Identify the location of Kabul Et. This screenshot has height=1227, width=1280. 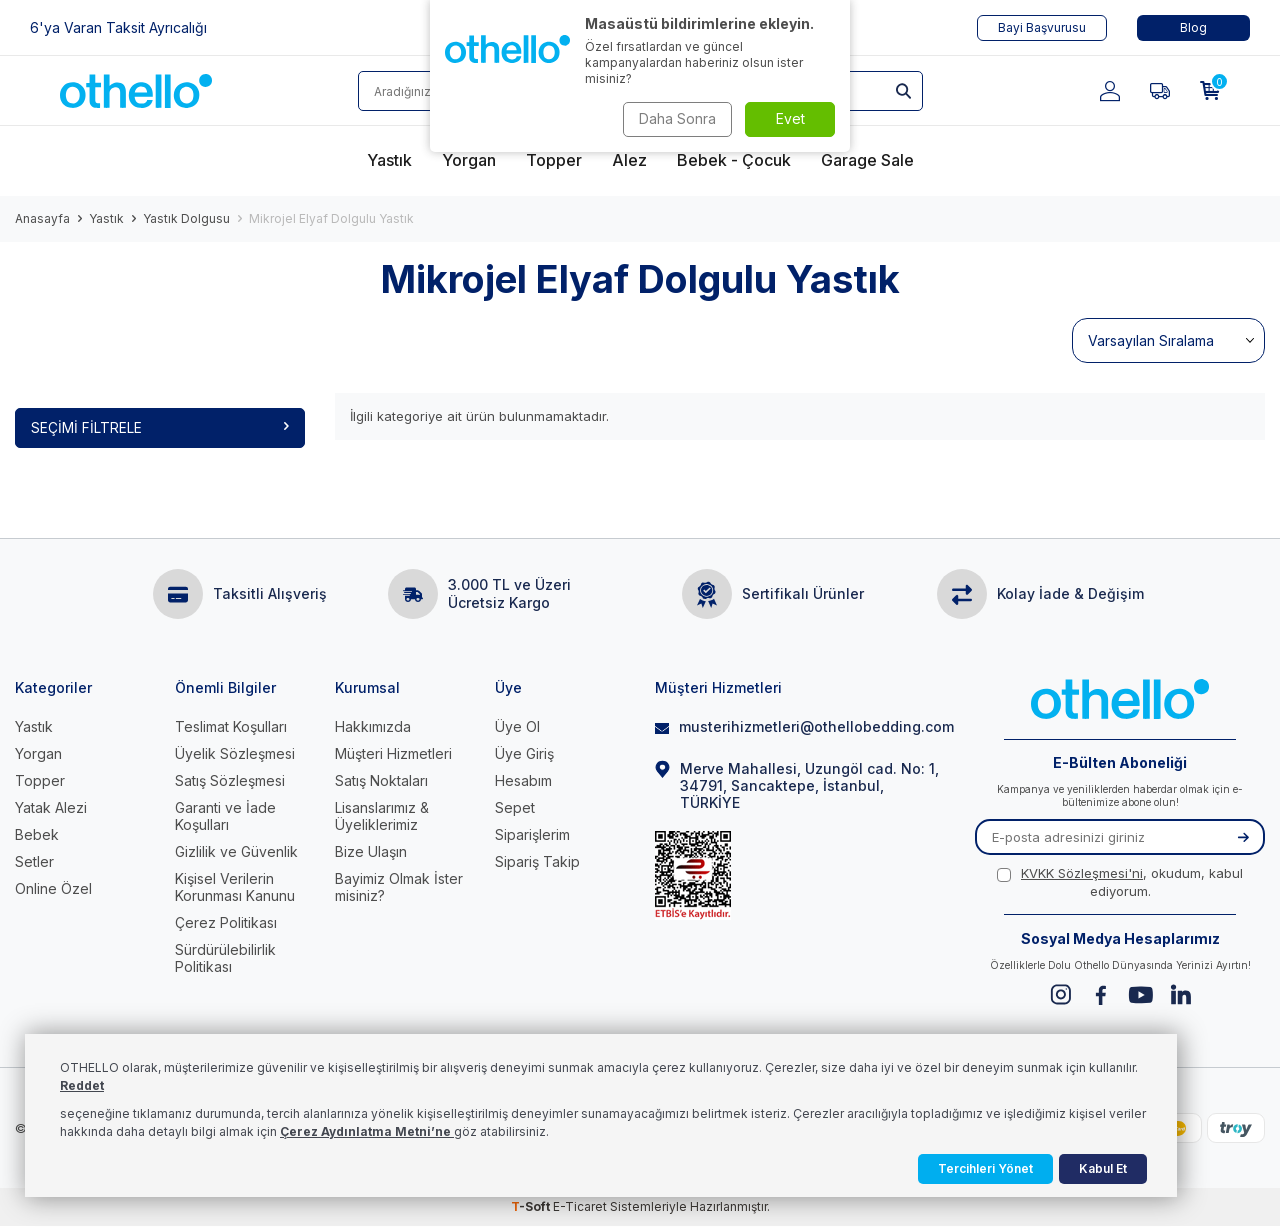
(1103, 1168).